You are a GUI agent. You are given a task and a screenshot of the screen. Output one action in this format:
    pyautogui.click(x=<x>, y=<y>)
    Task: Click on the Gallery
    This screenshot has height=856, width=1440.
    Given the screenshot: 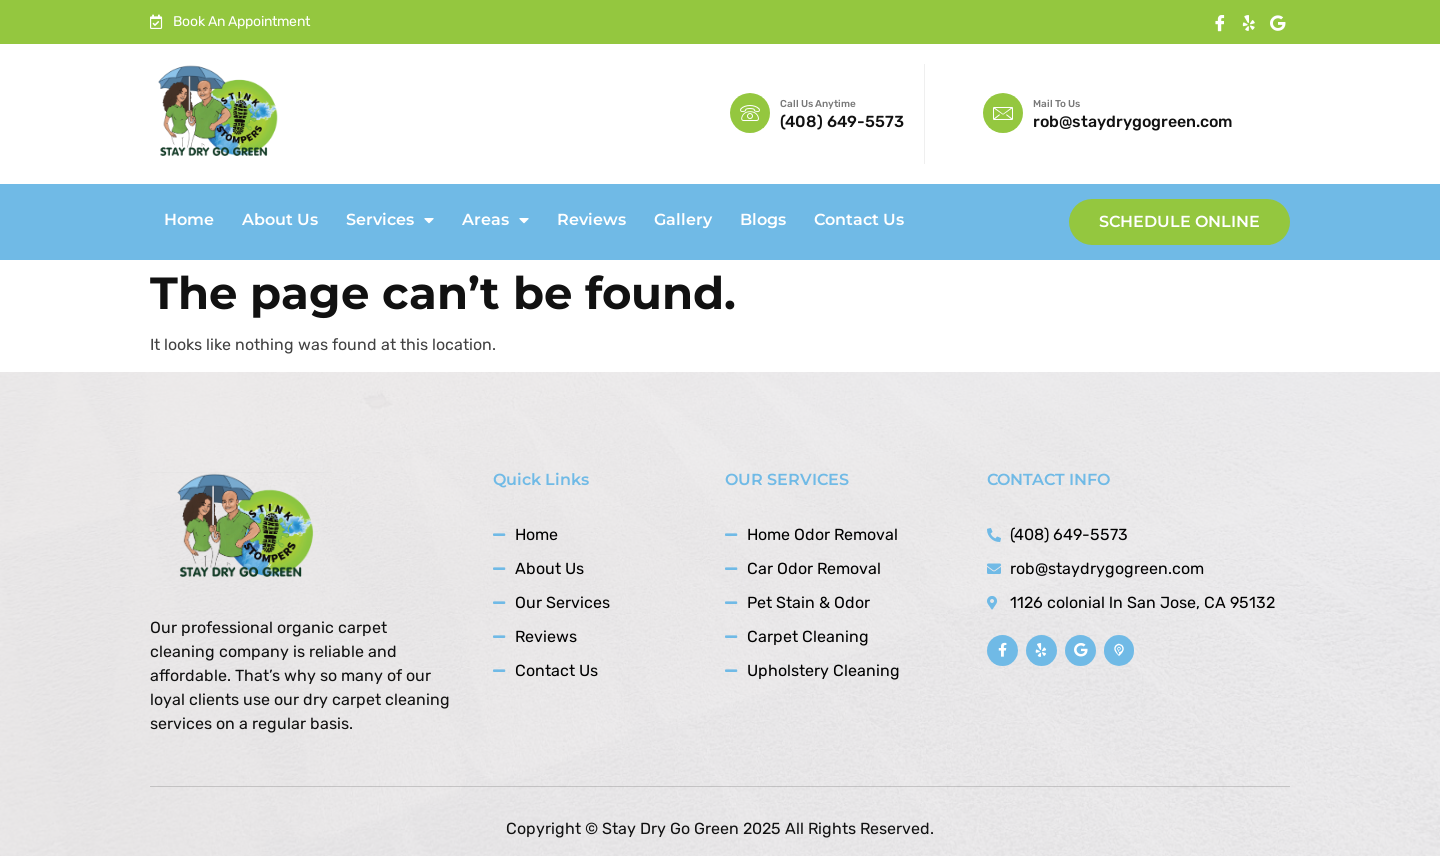 What is the action you would take?
    pyautogui.click(x=683, y=219)
    